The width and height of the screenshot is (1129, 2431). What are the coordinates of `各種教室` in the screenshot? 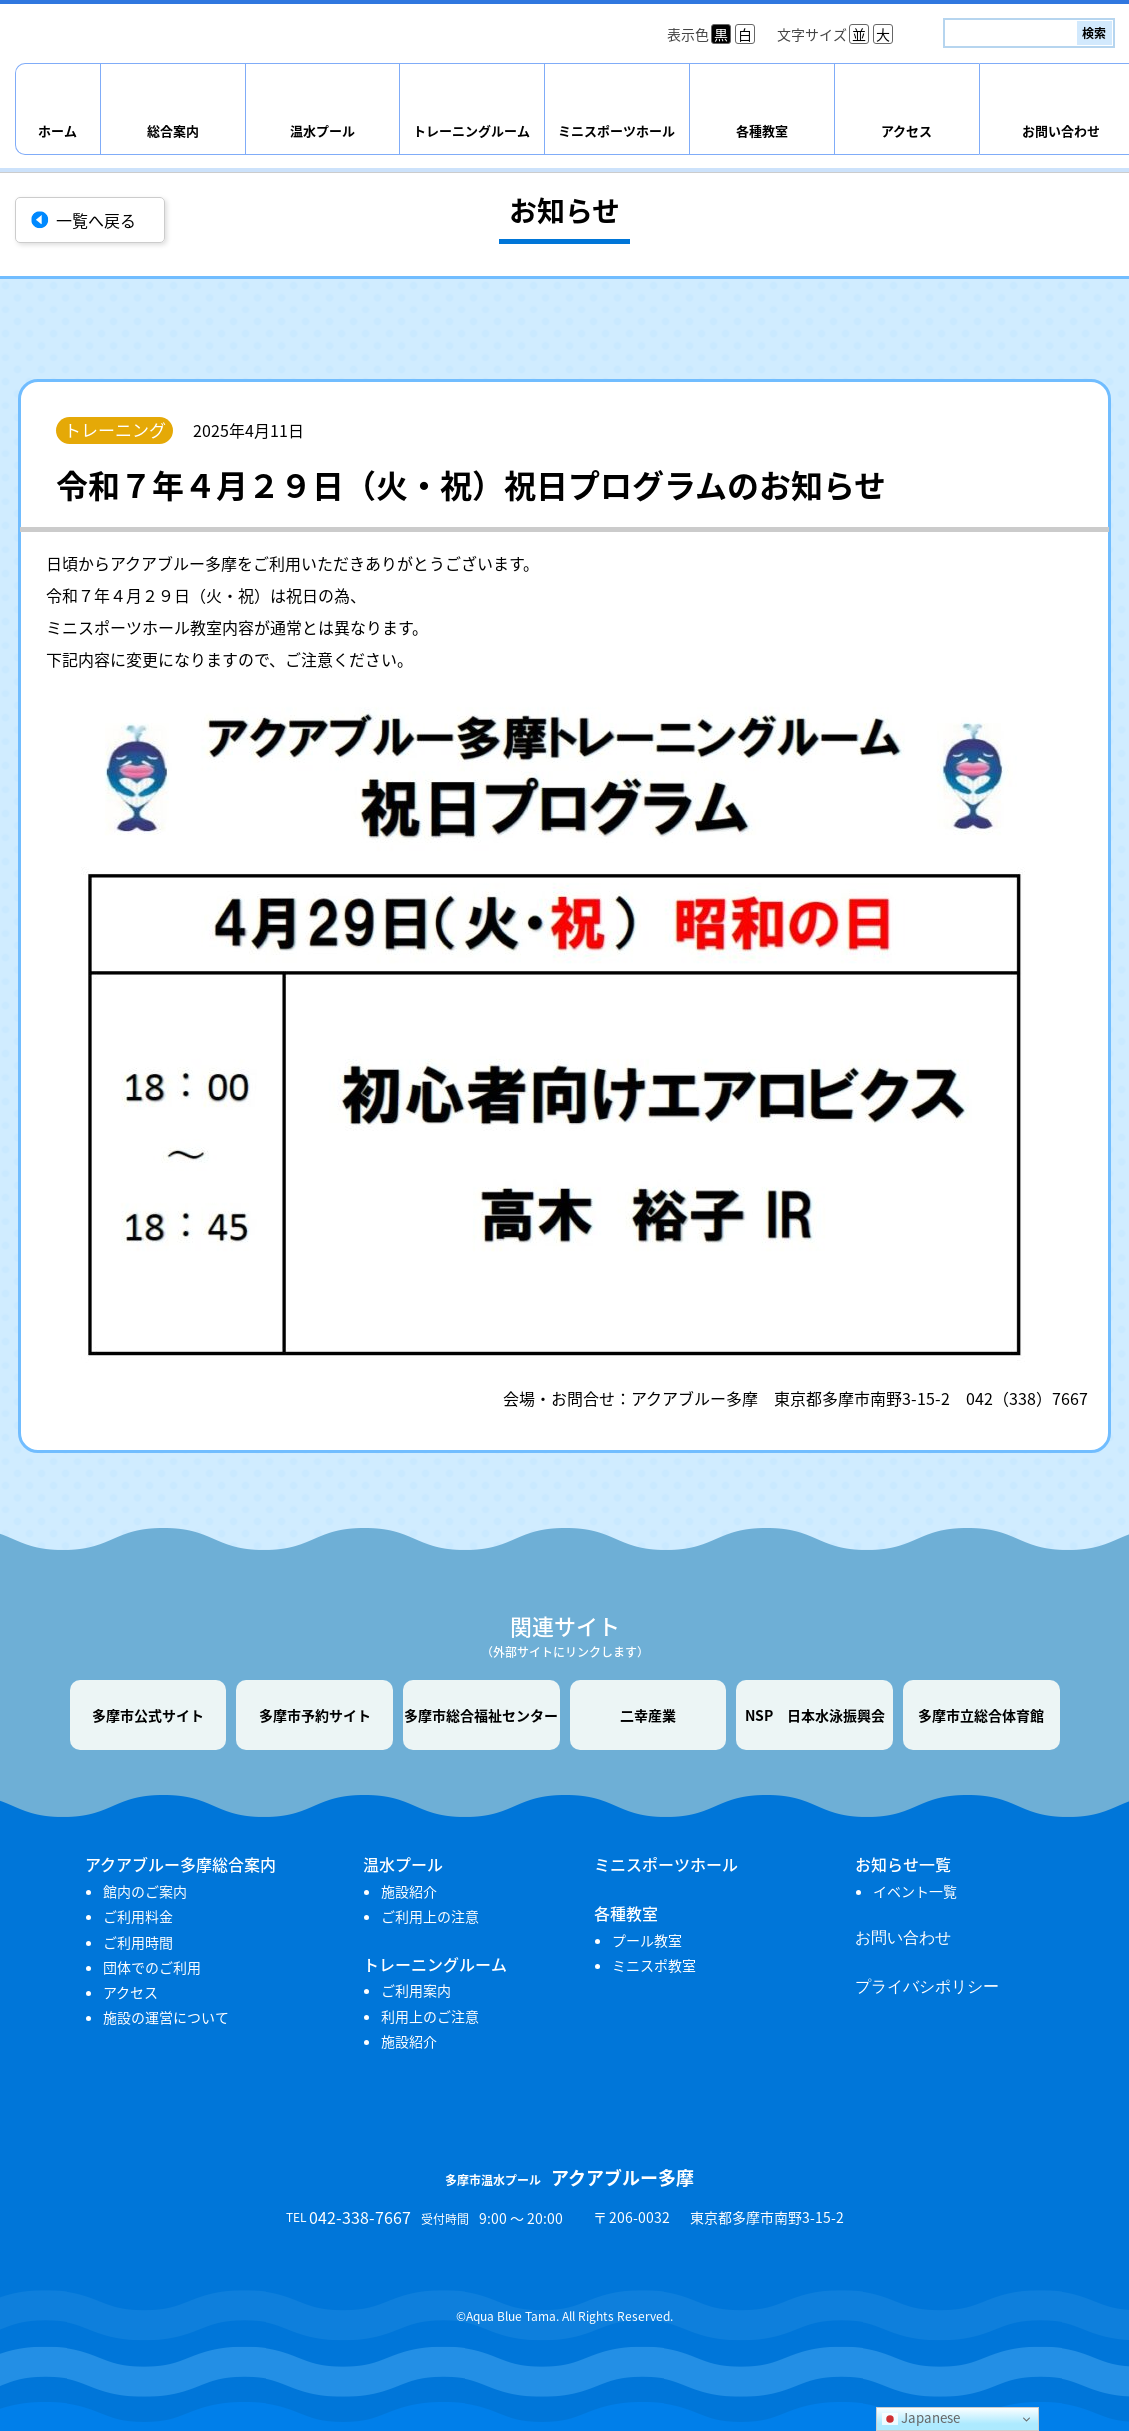 It's located at (762, 130).